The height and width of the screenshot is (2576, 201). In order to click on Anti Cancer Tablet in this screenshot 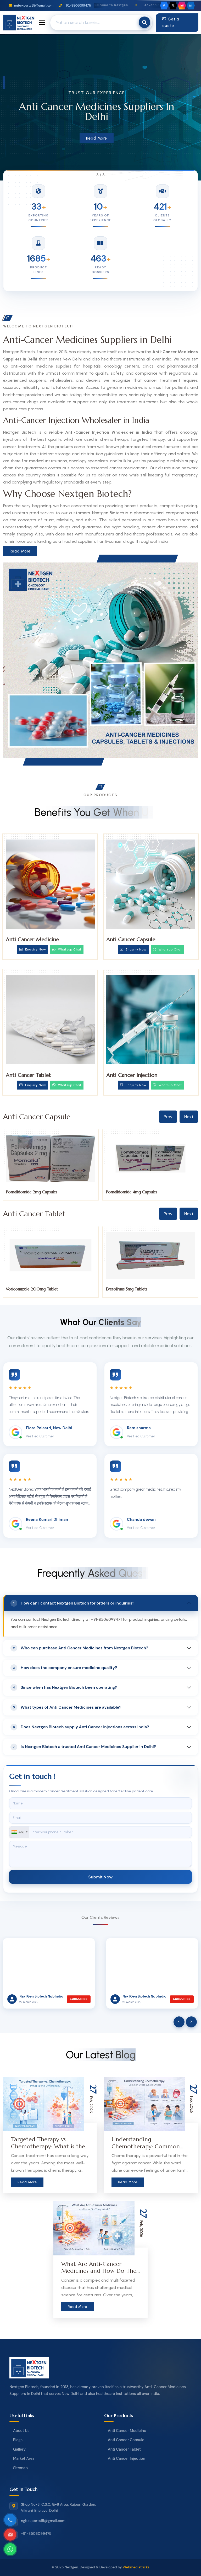, I will do `click(28, 1075)`.